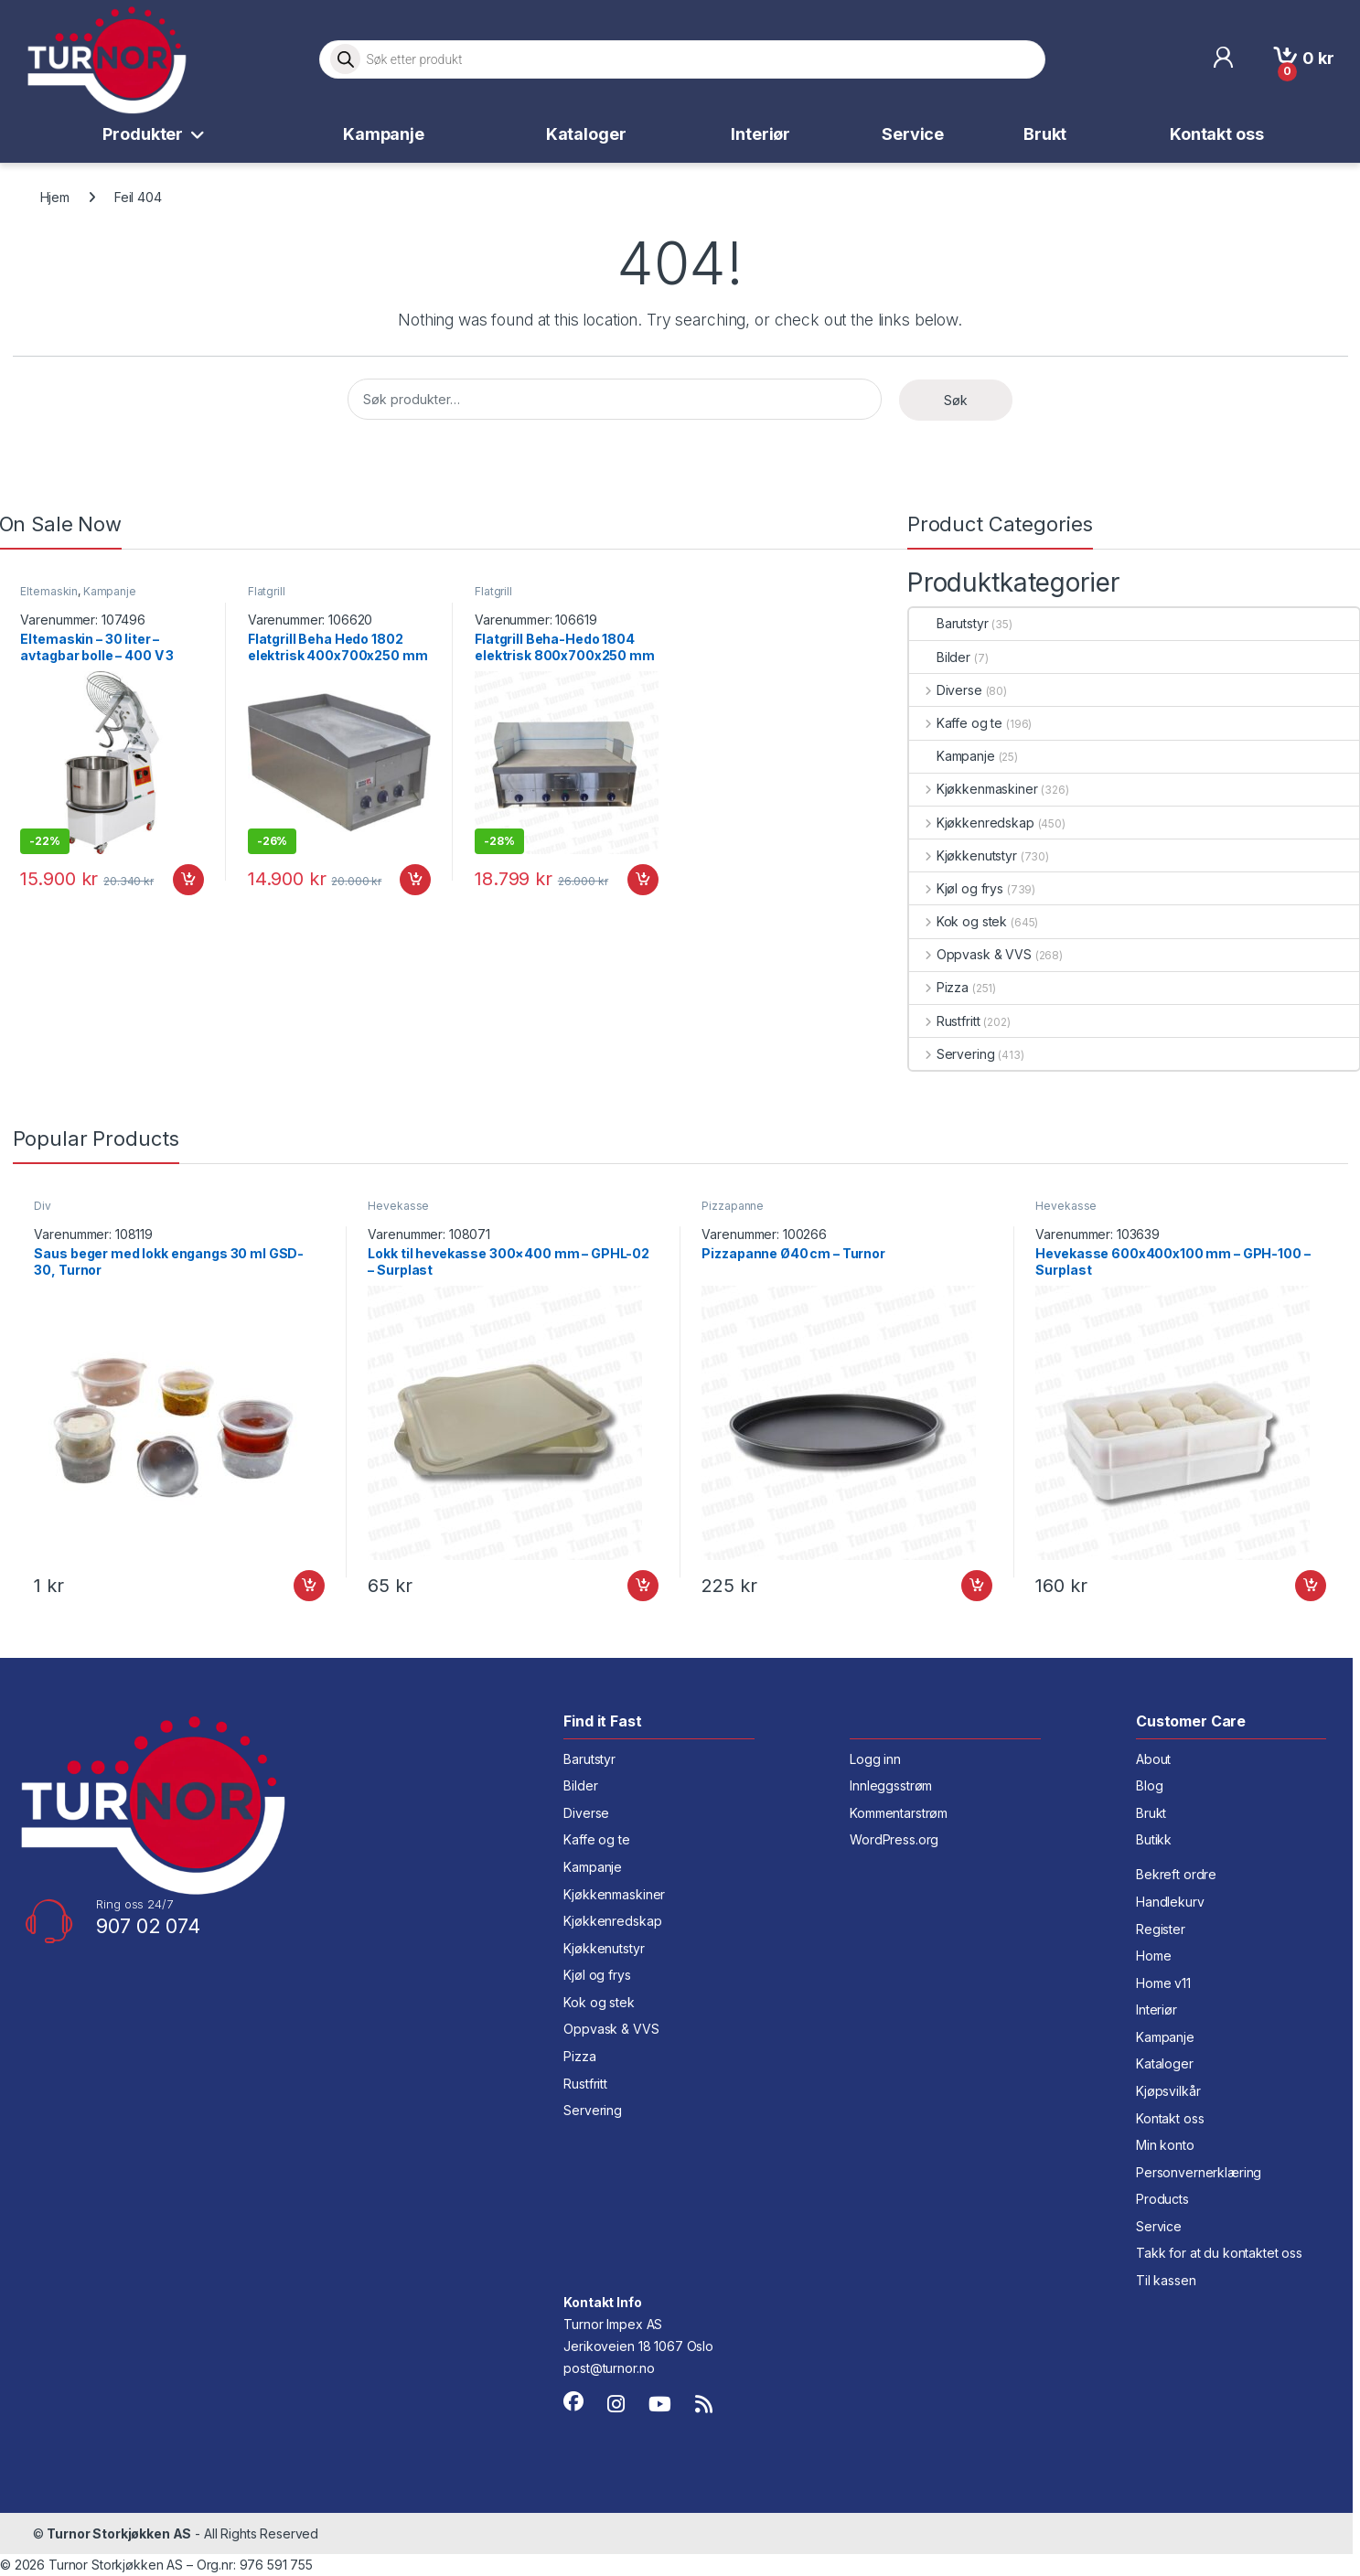  Describe the element at coordinates (963, 855) in the screenshot. I see `Kjøkkenutstyr` at that location.